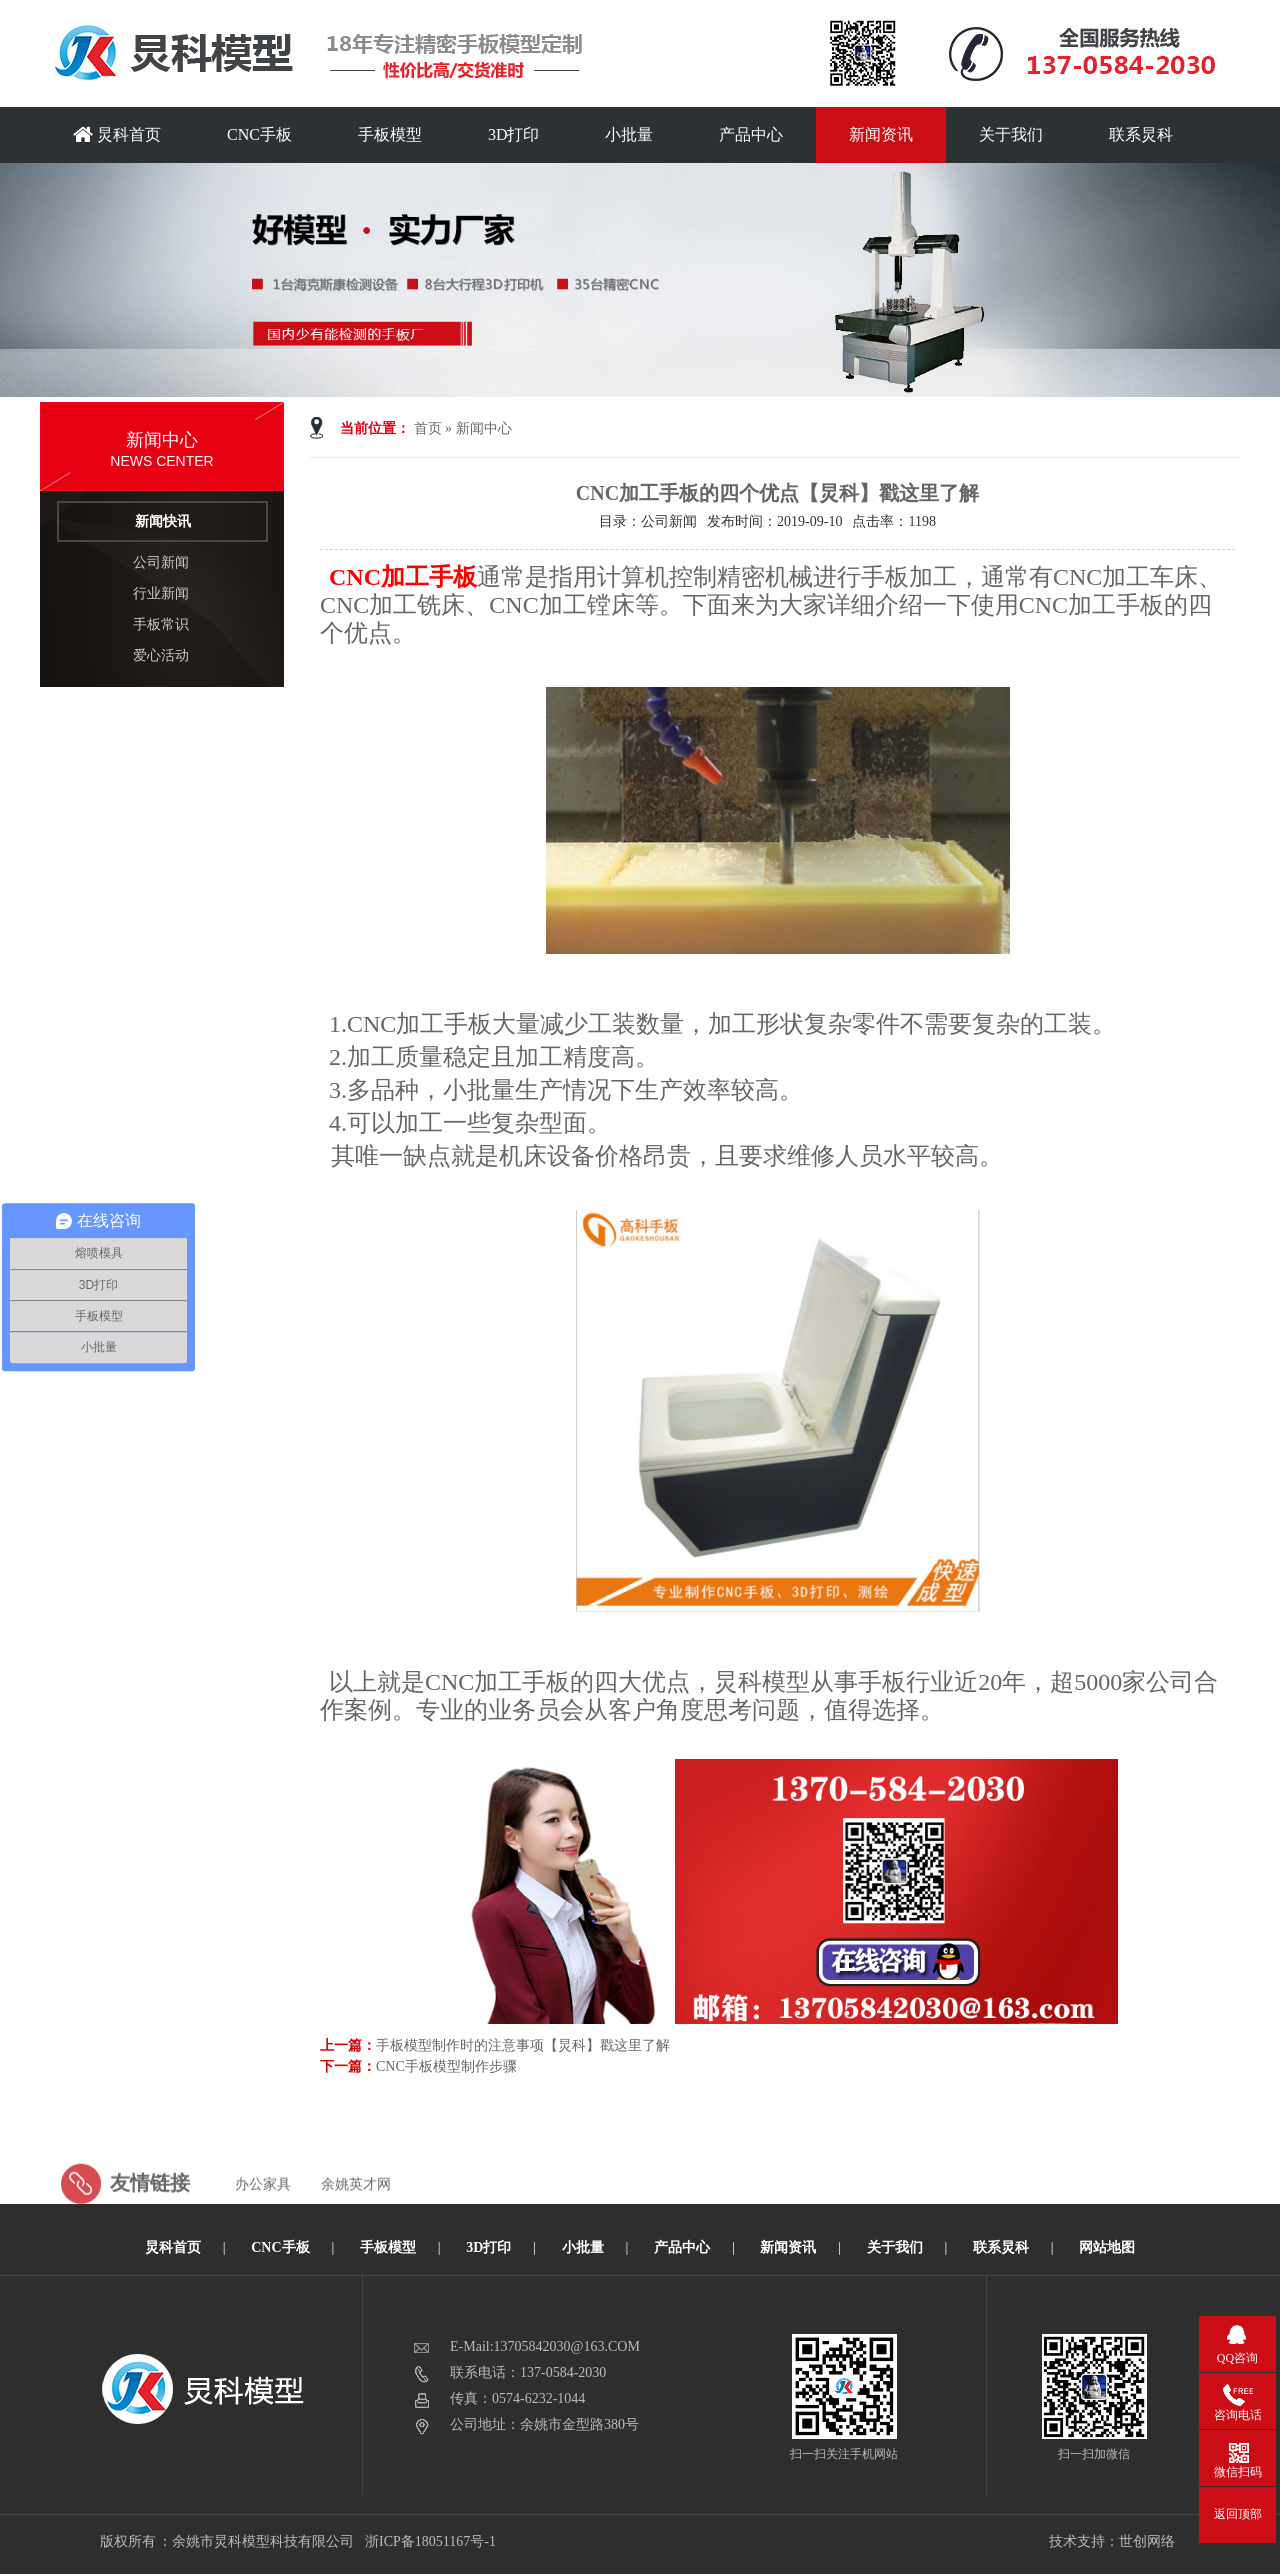 Image resolution: width=1280 pixels, height=2574 pixels. I want to click on CNC手板, so click(259, 134).